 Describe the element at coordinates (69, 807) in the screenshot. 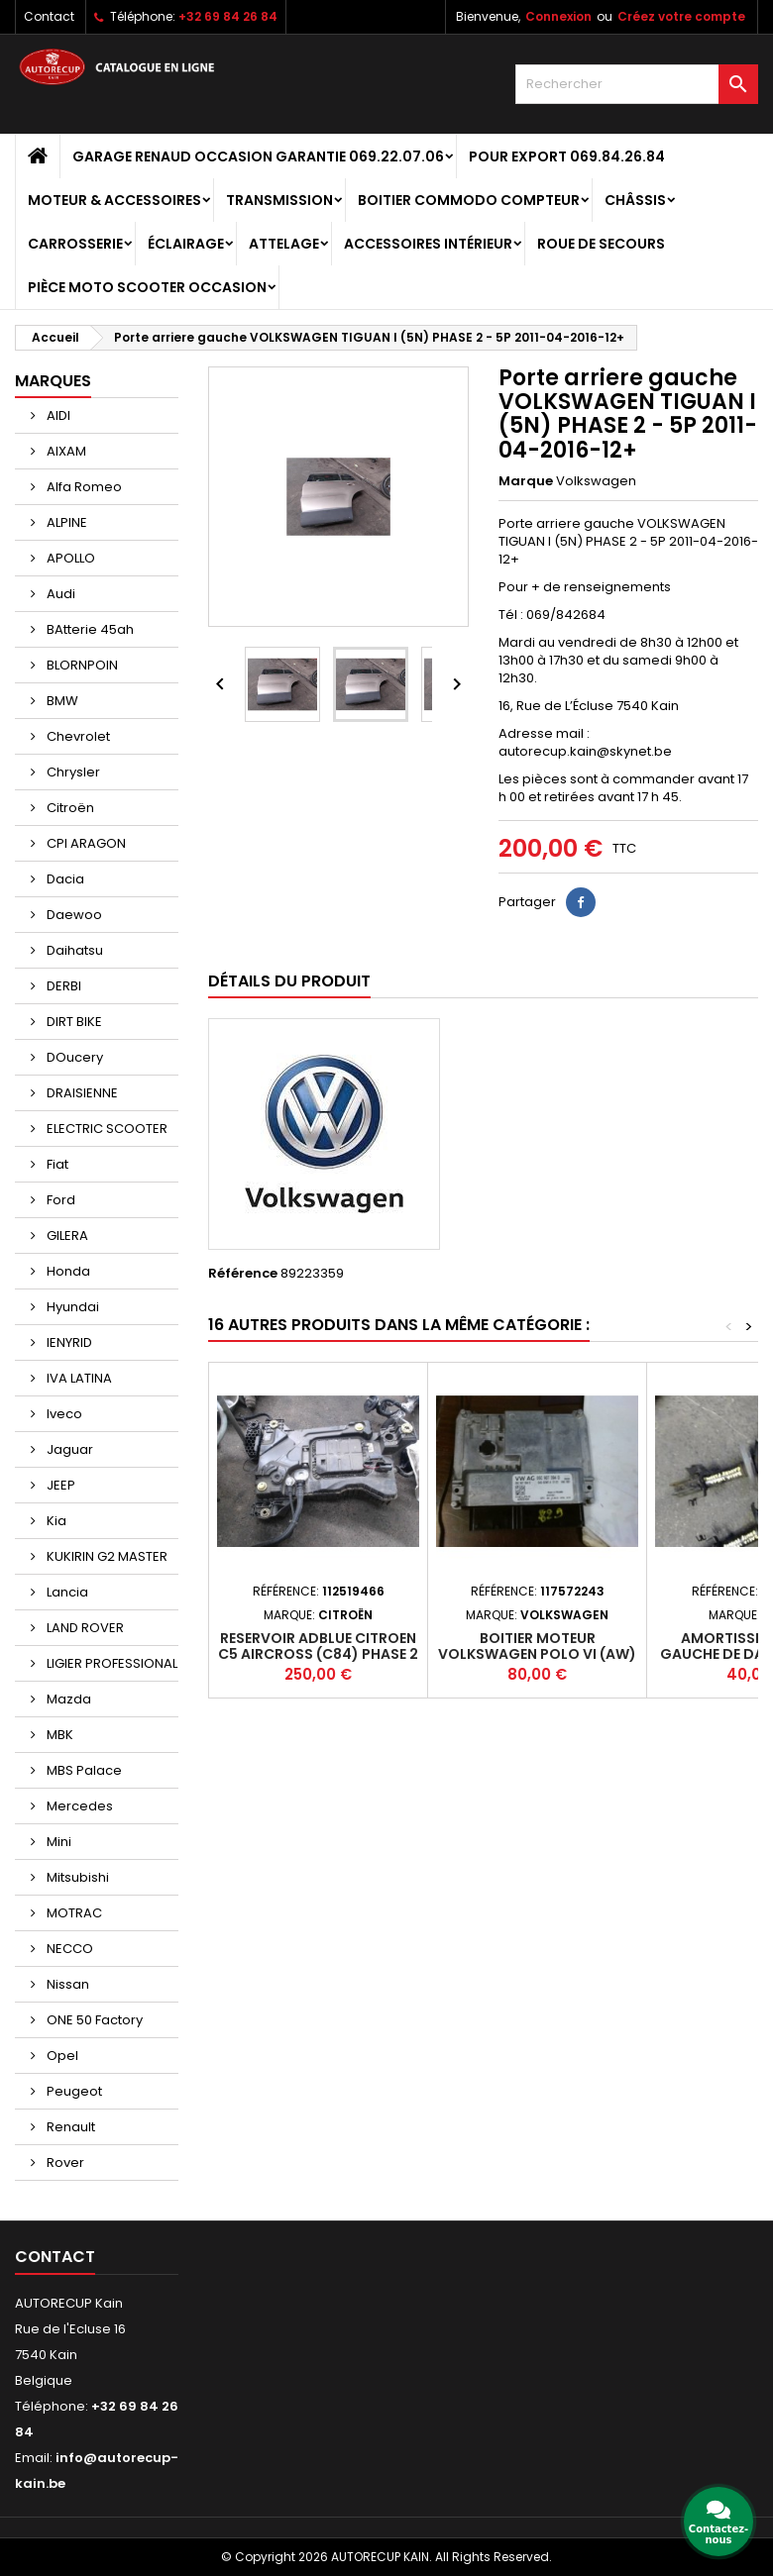

I see `Citroën` at that location.